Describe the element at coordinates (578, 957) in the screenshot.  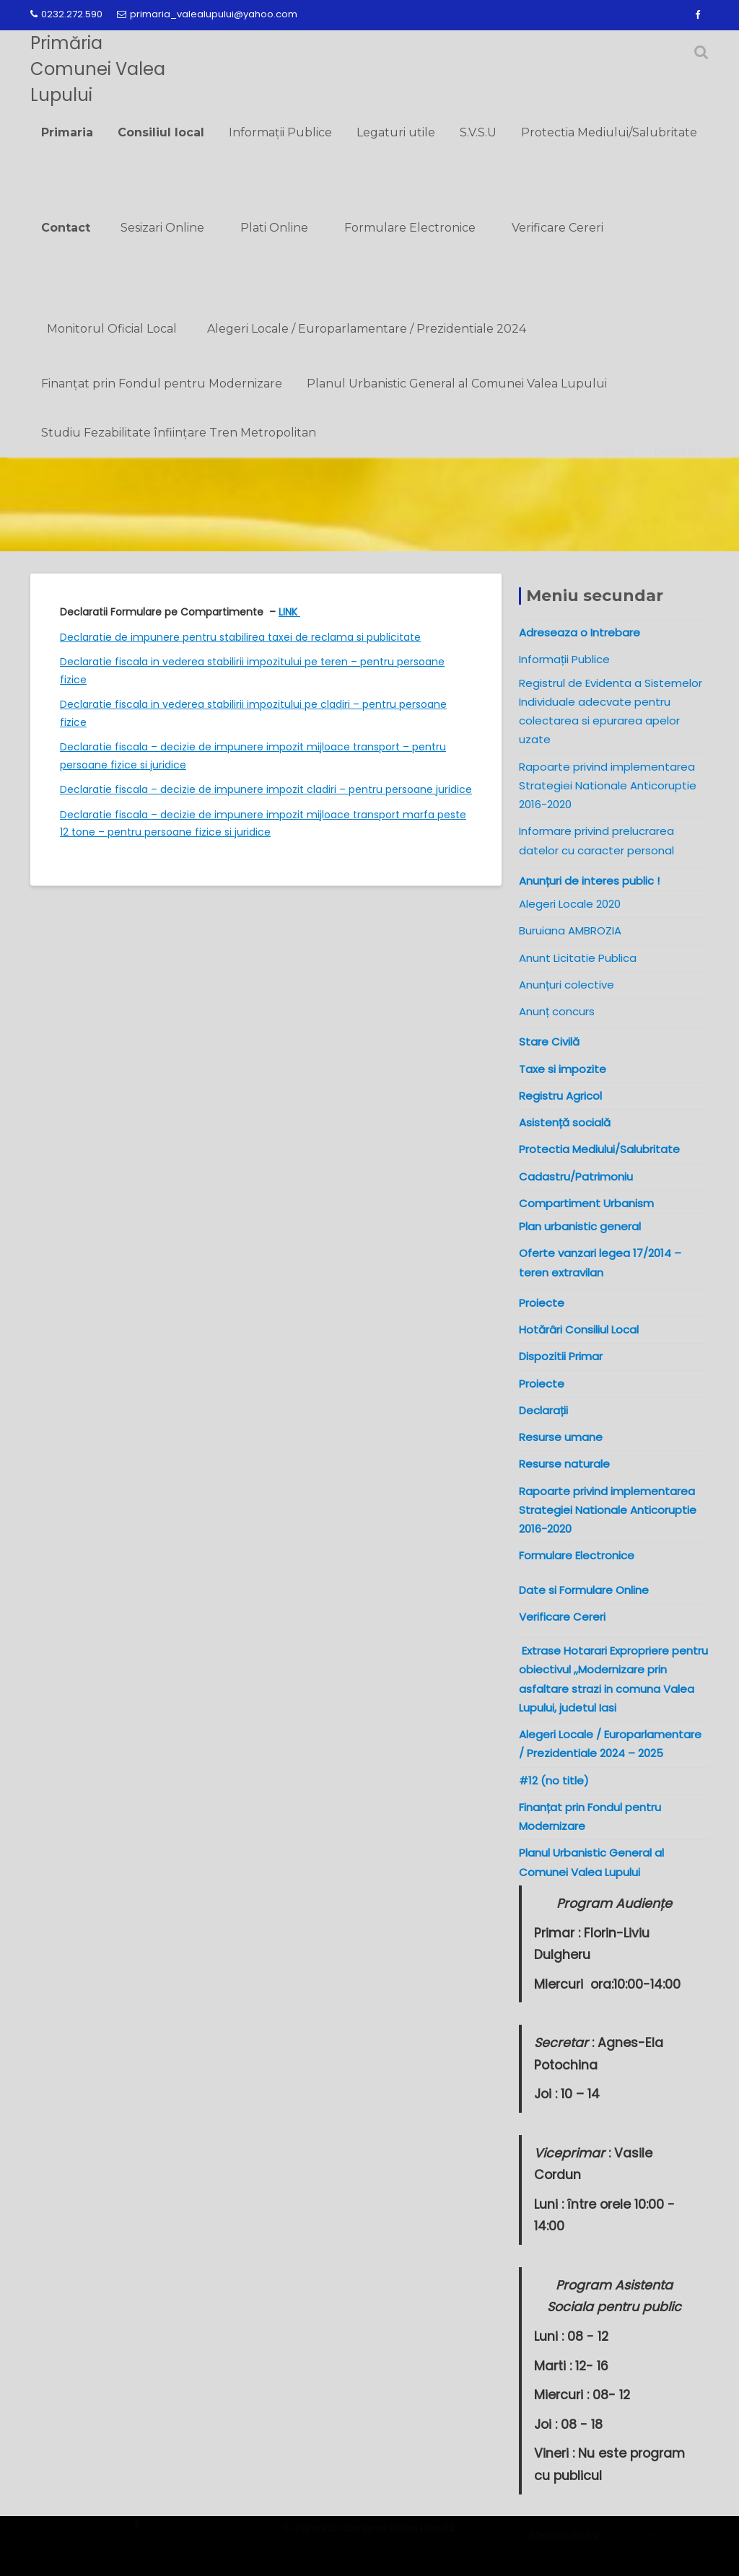
I see `Anunt Licitatie Publica` at that location.